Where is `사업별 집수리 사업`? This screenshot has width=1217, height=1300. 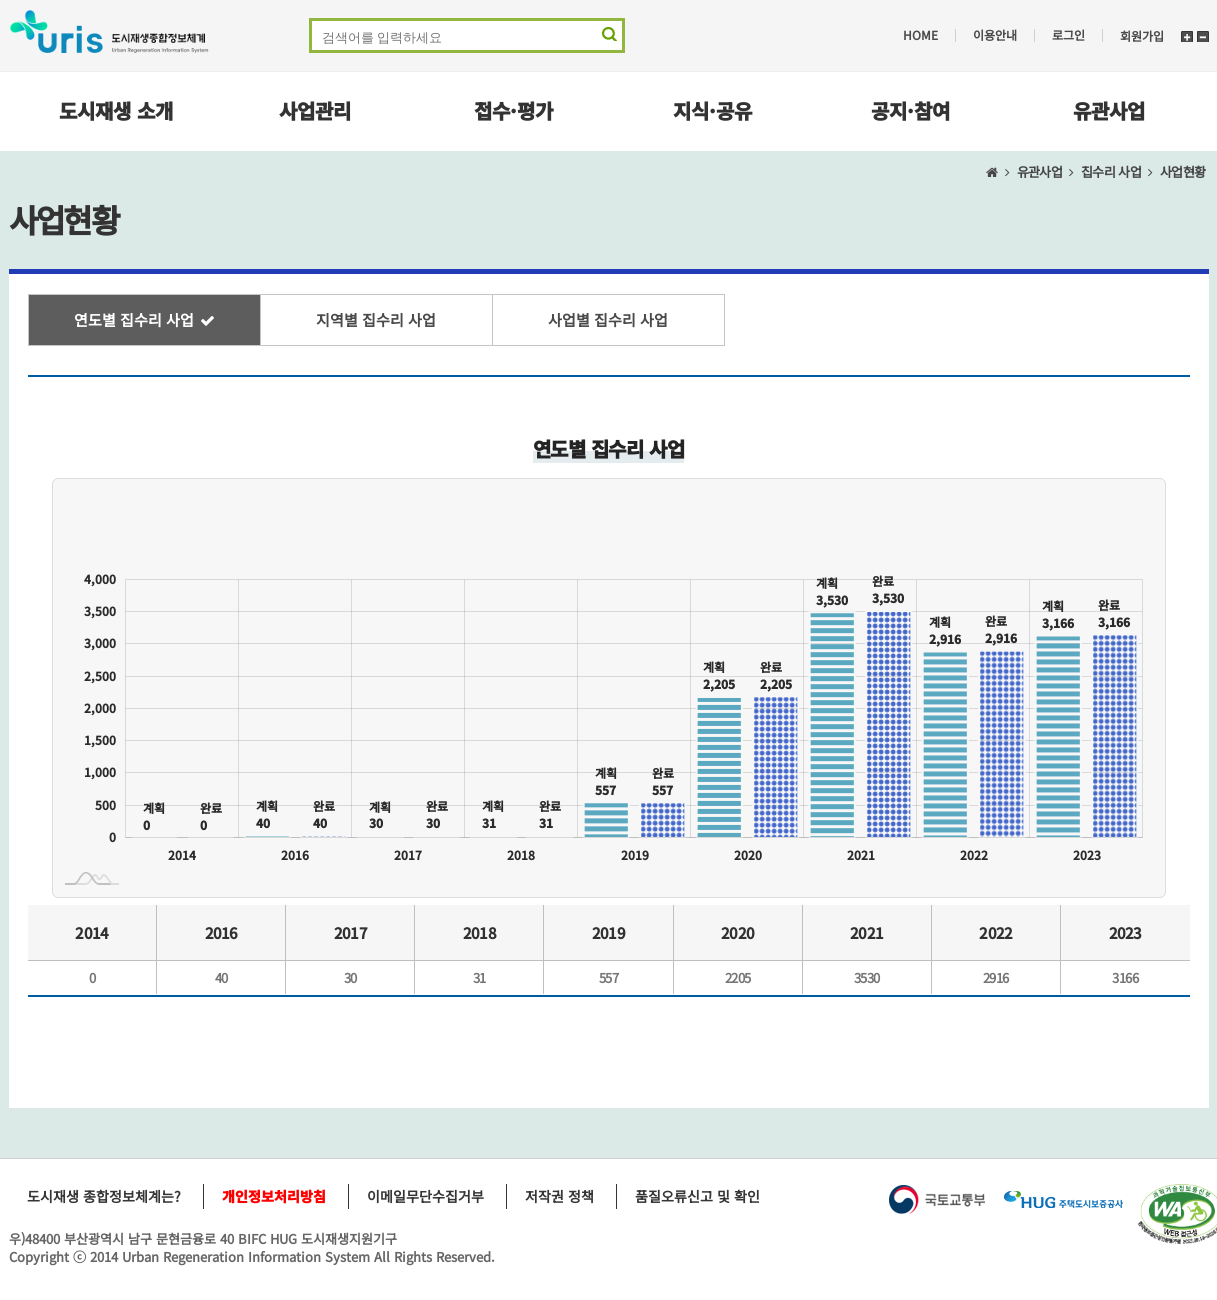 사업별 집수리 사업 is located at coordinates (608, 319).